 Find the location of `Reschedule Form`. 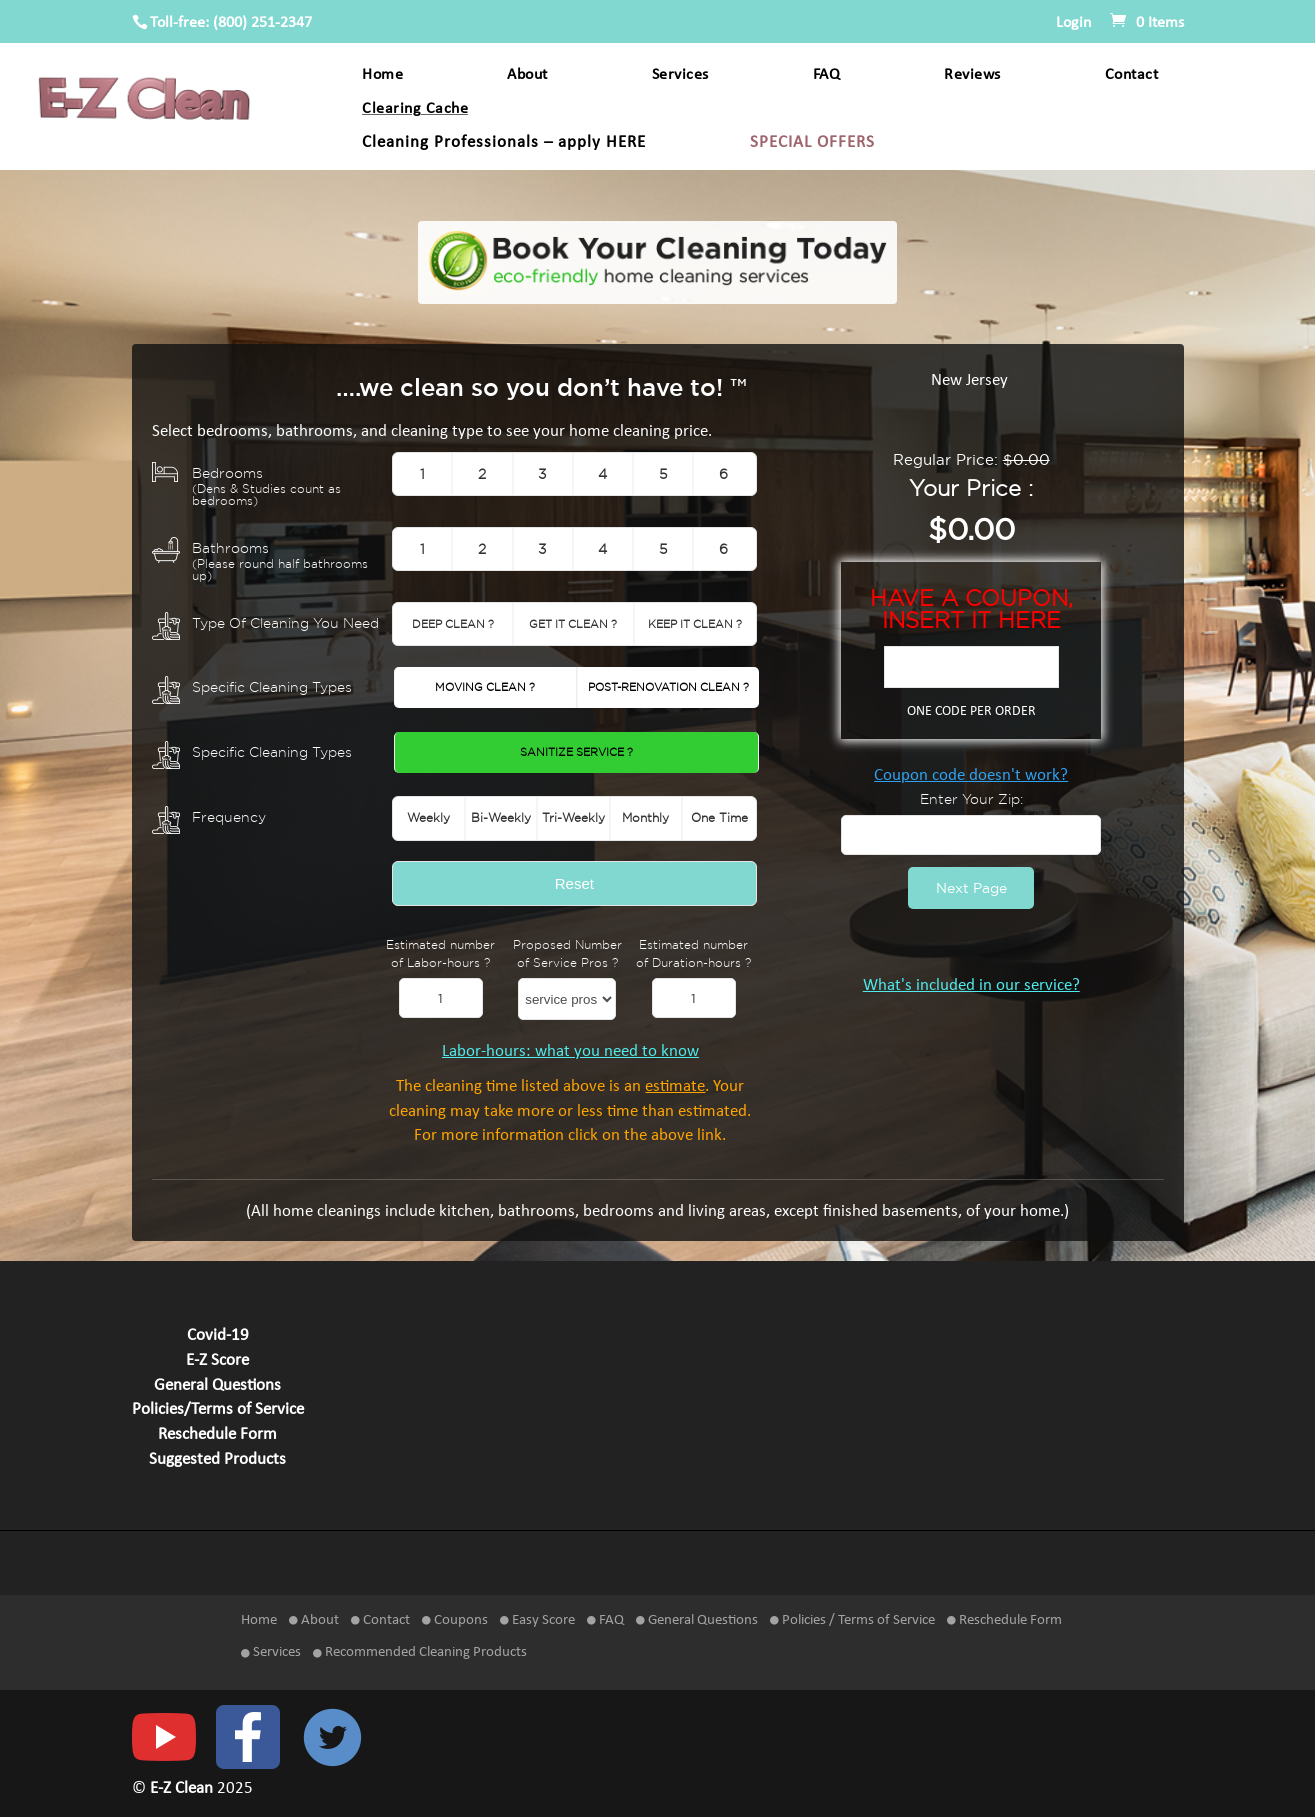

Reschedule Form is located at coordinates (217, 1435).